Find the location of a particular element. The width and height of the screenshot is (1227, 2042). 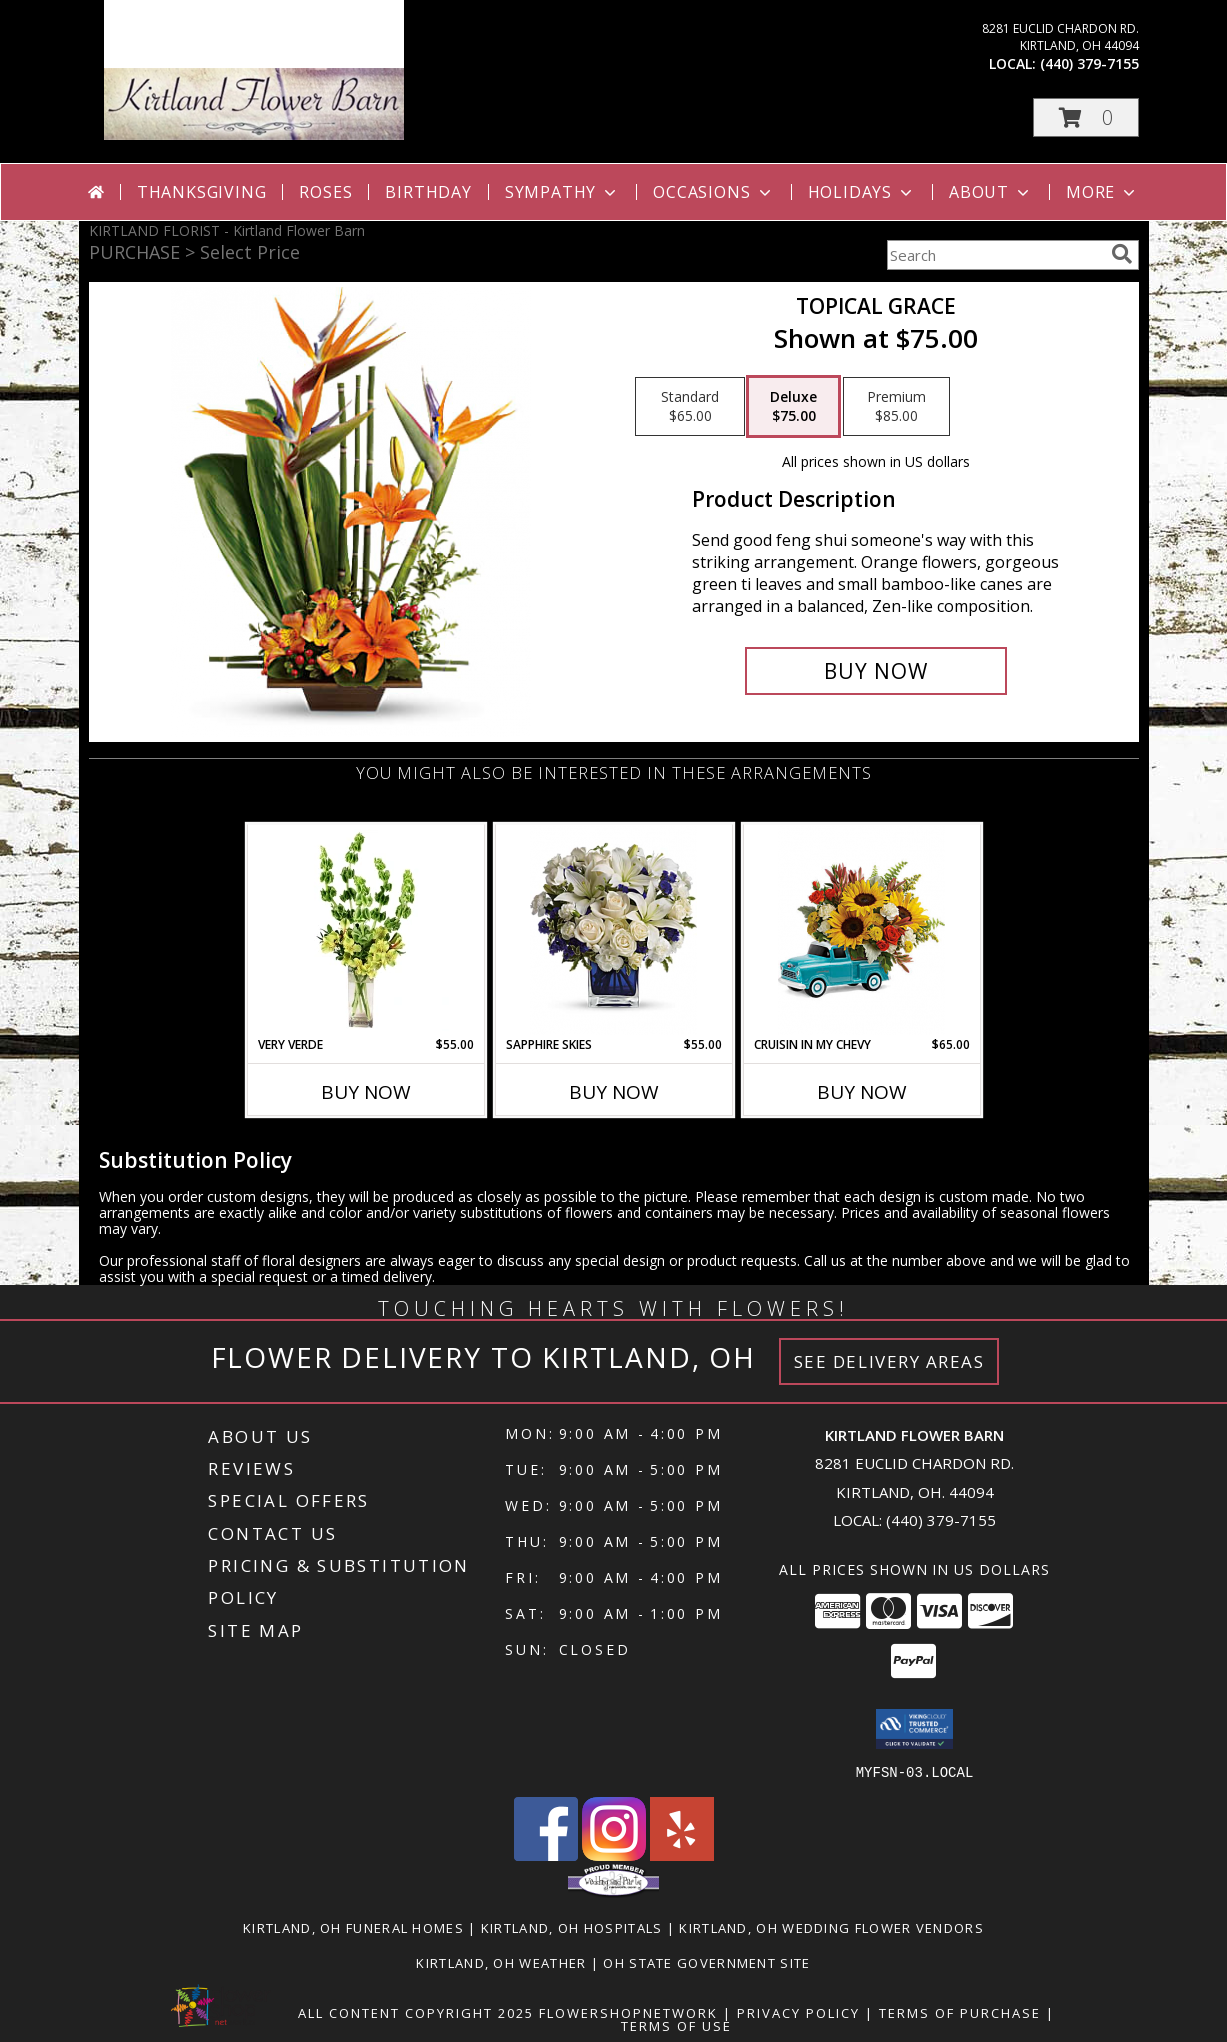

[View our Instagram] is located at coordinates (614, 1854).